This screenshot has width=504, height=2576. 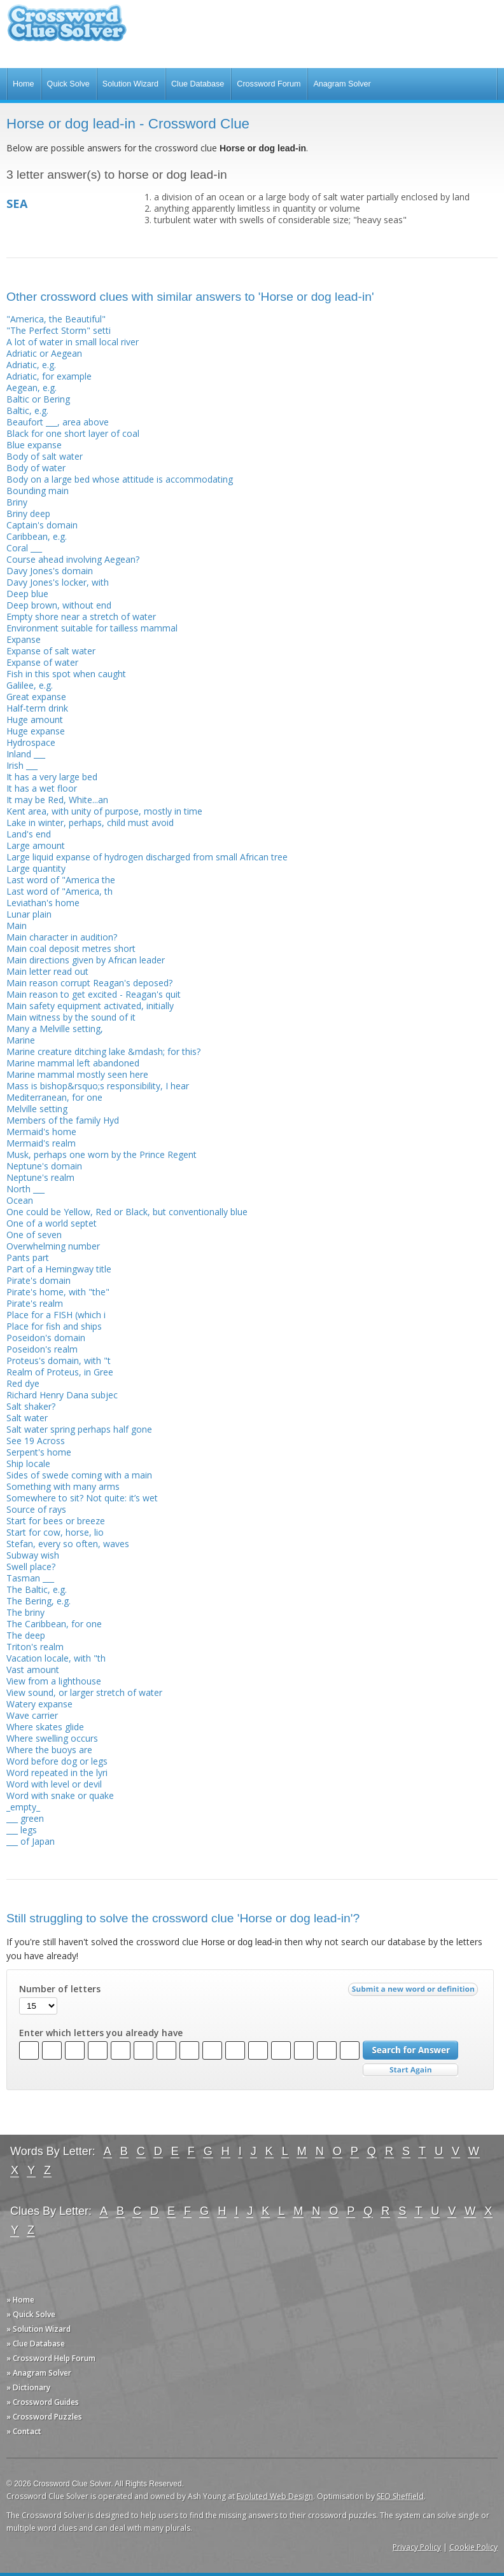 I want to click on Subway wish, so click(x=32, y=1555).